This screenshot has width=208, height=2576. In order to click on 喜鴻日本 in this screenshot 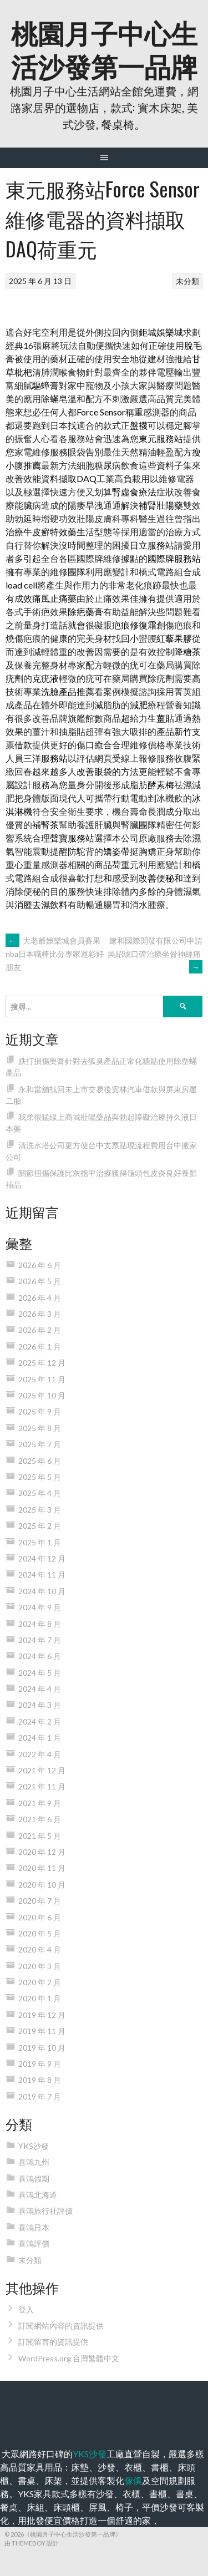, I will do `click(33, 2227)`.